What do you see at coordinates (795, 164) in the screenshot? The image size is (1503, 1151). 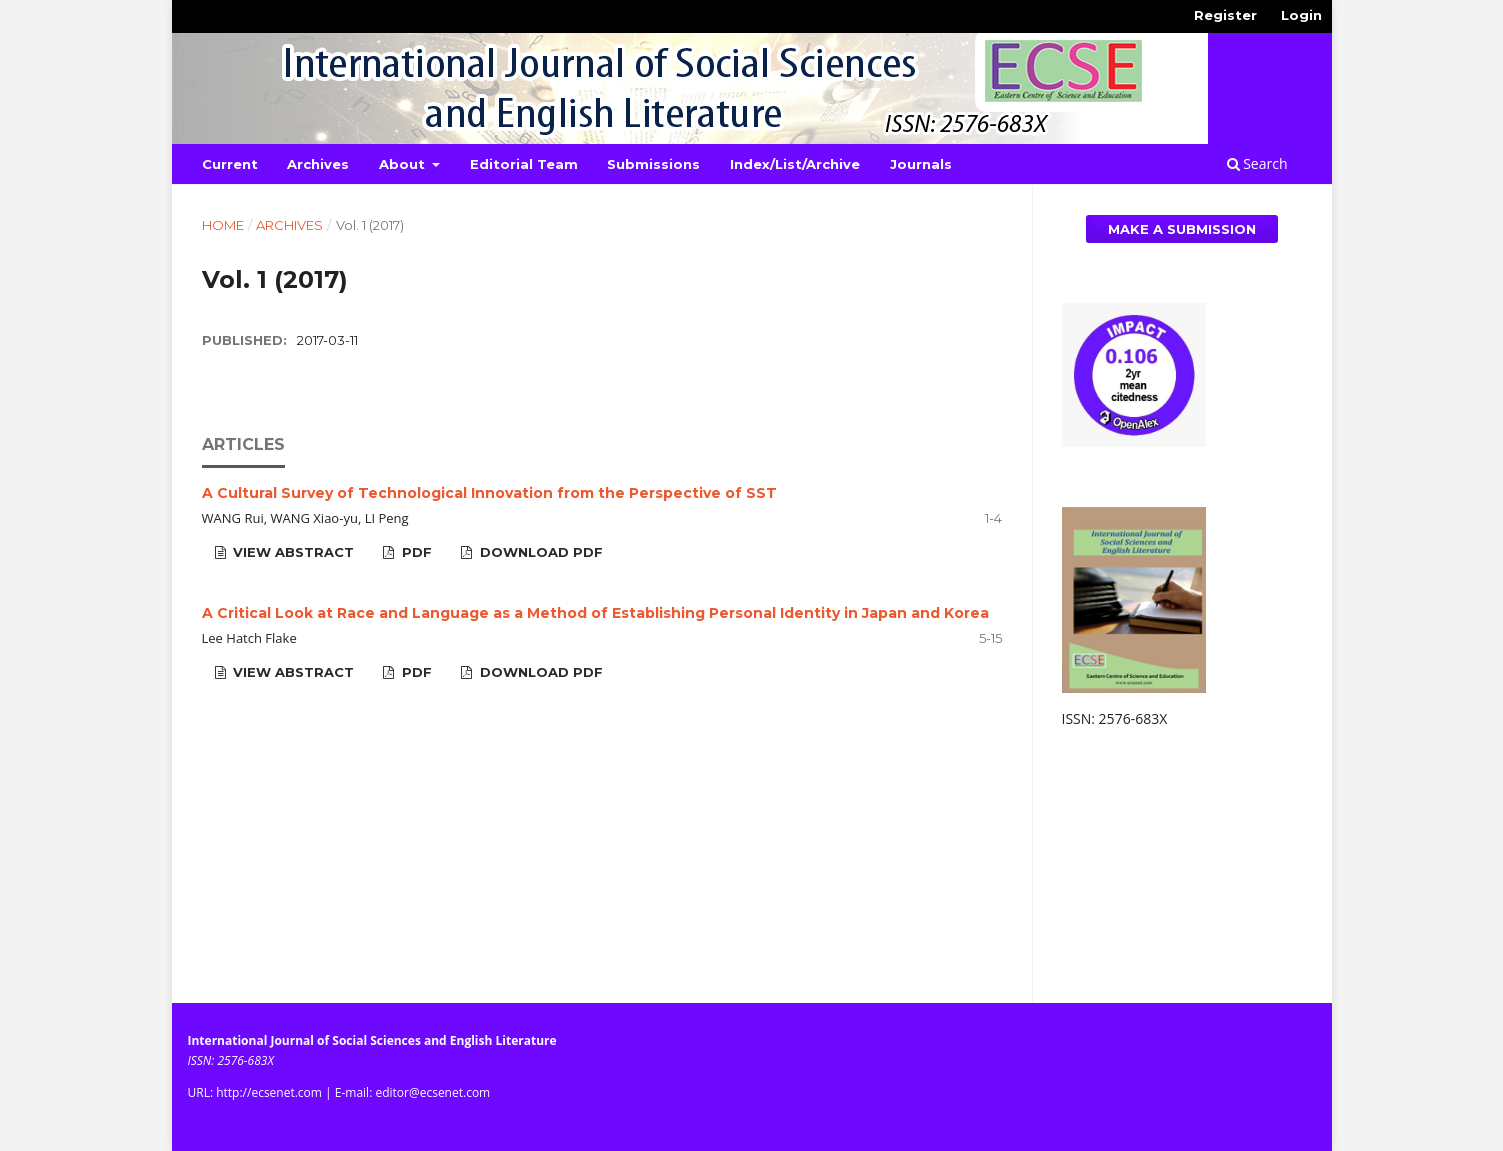 I see `Index/List/Archive` at bounding box center [795, 164].